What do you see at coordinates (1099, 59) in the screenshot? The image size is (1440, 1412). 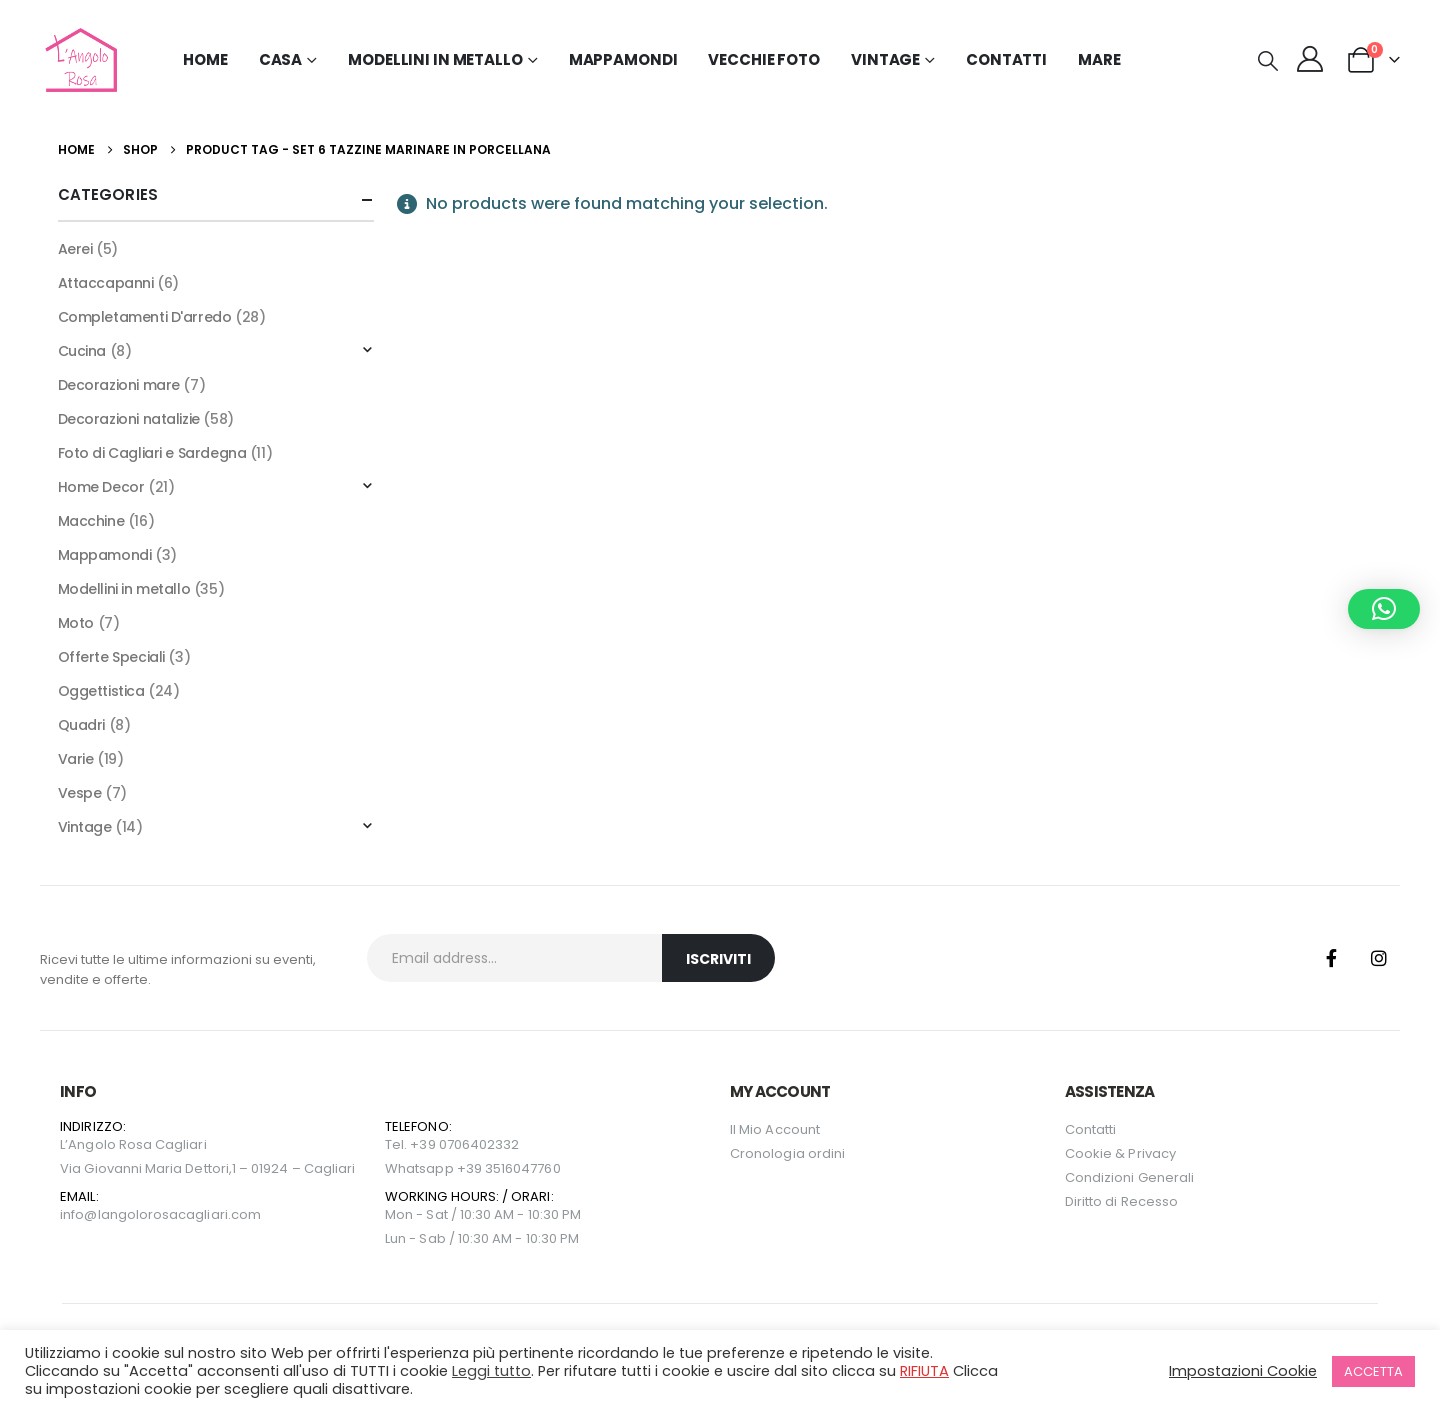 I see `MARE` at bounding box center [1099, 59].